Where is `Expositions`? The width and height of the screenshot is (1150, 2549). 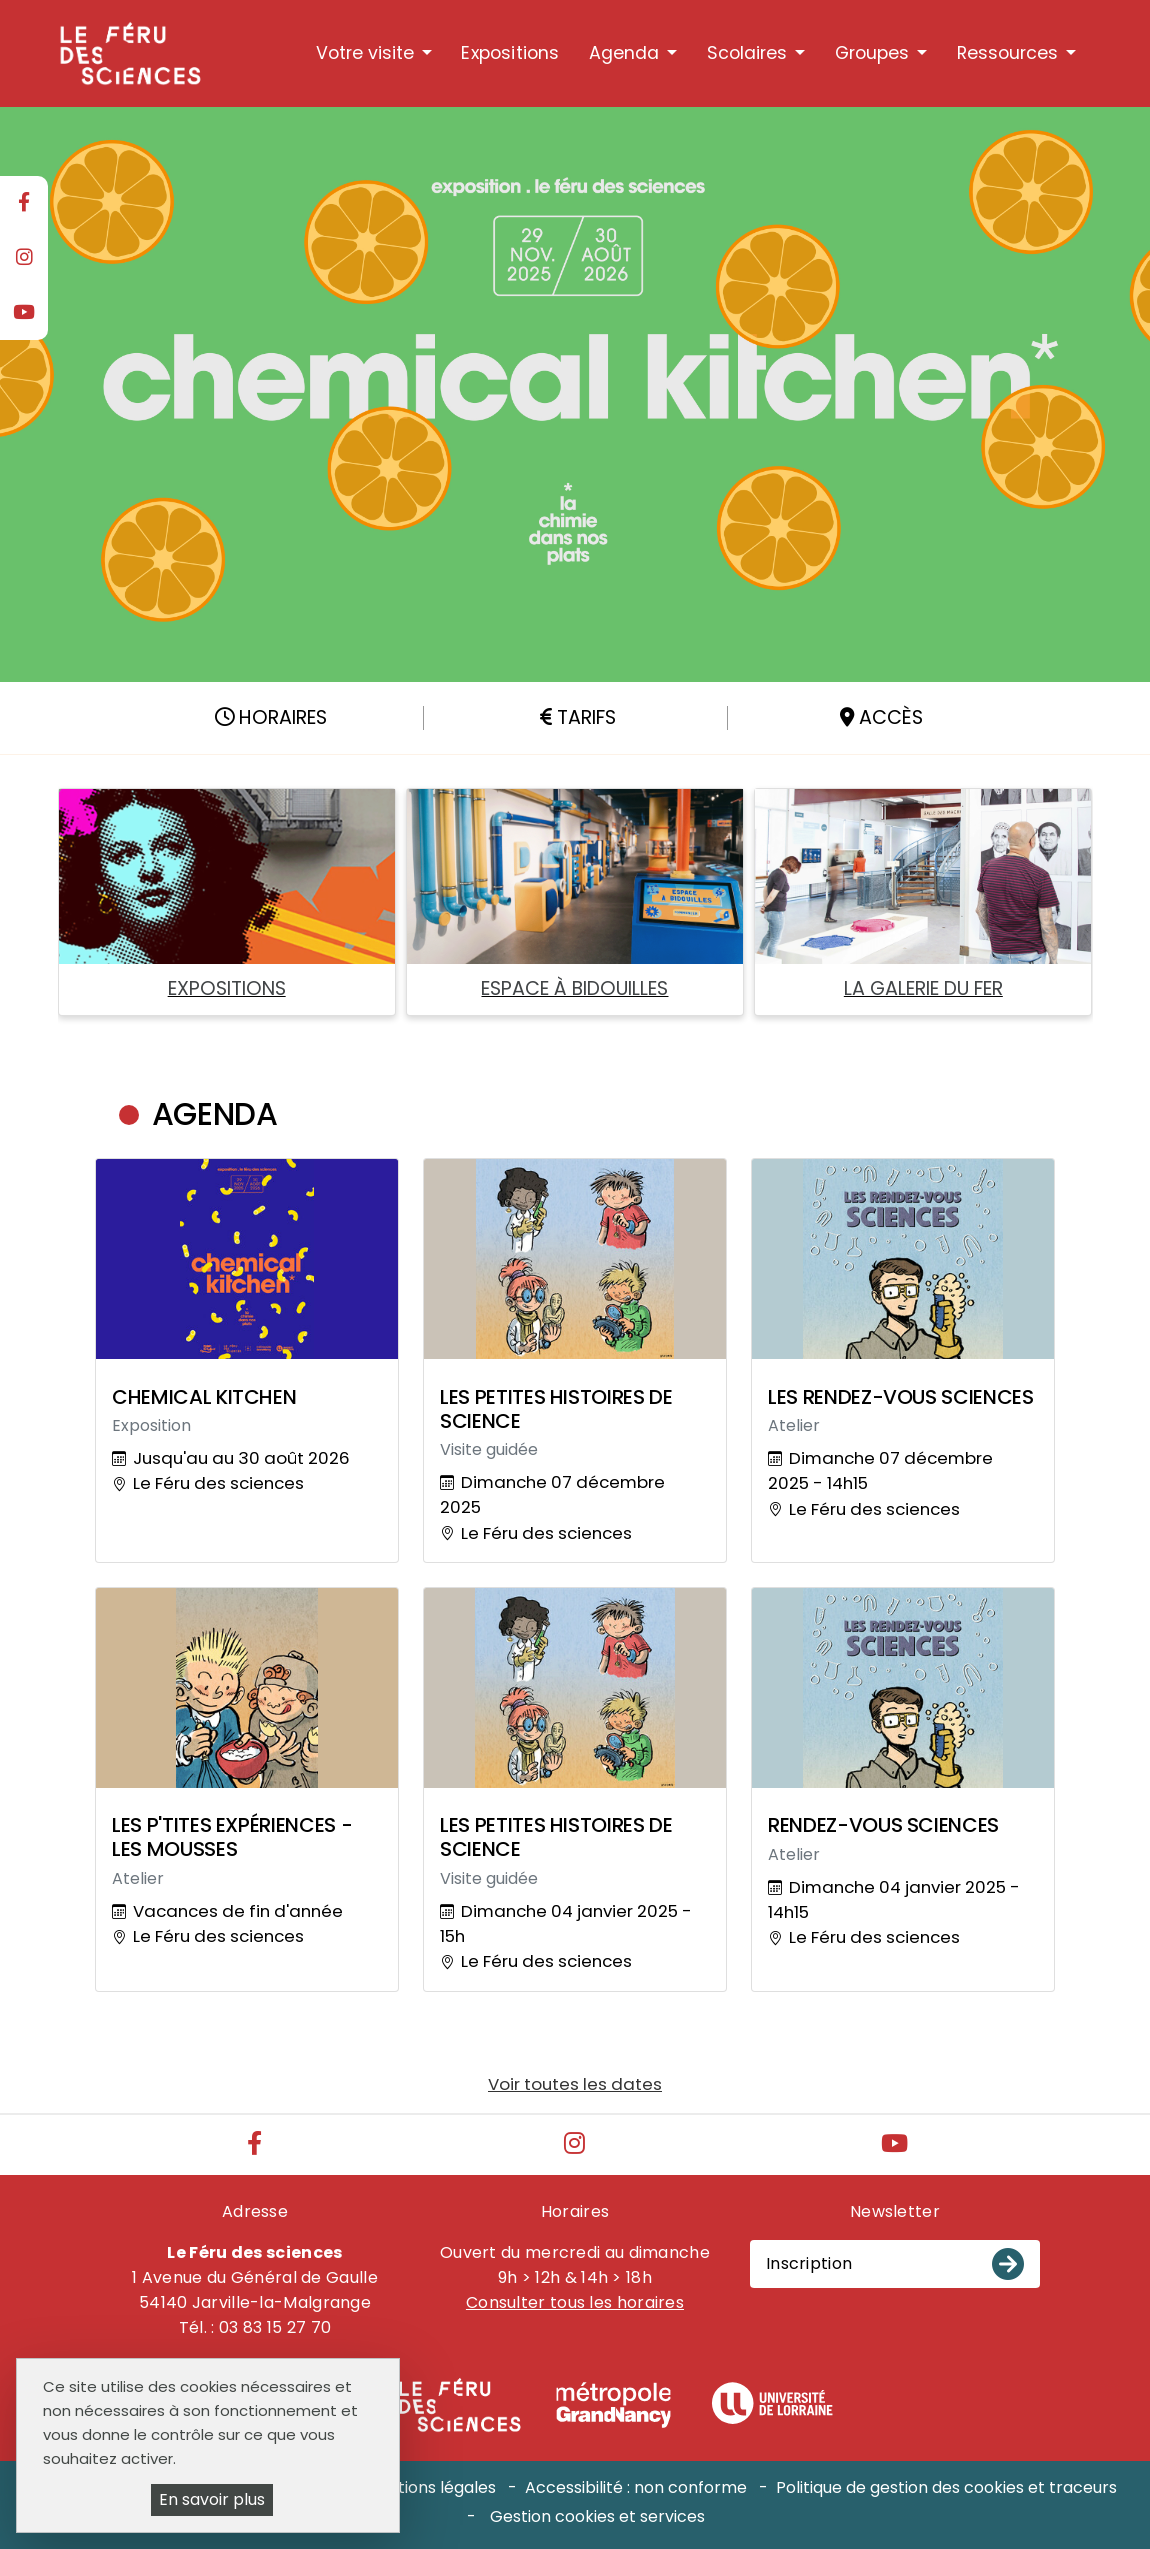 Expositions is located at coordinates (510, 53).